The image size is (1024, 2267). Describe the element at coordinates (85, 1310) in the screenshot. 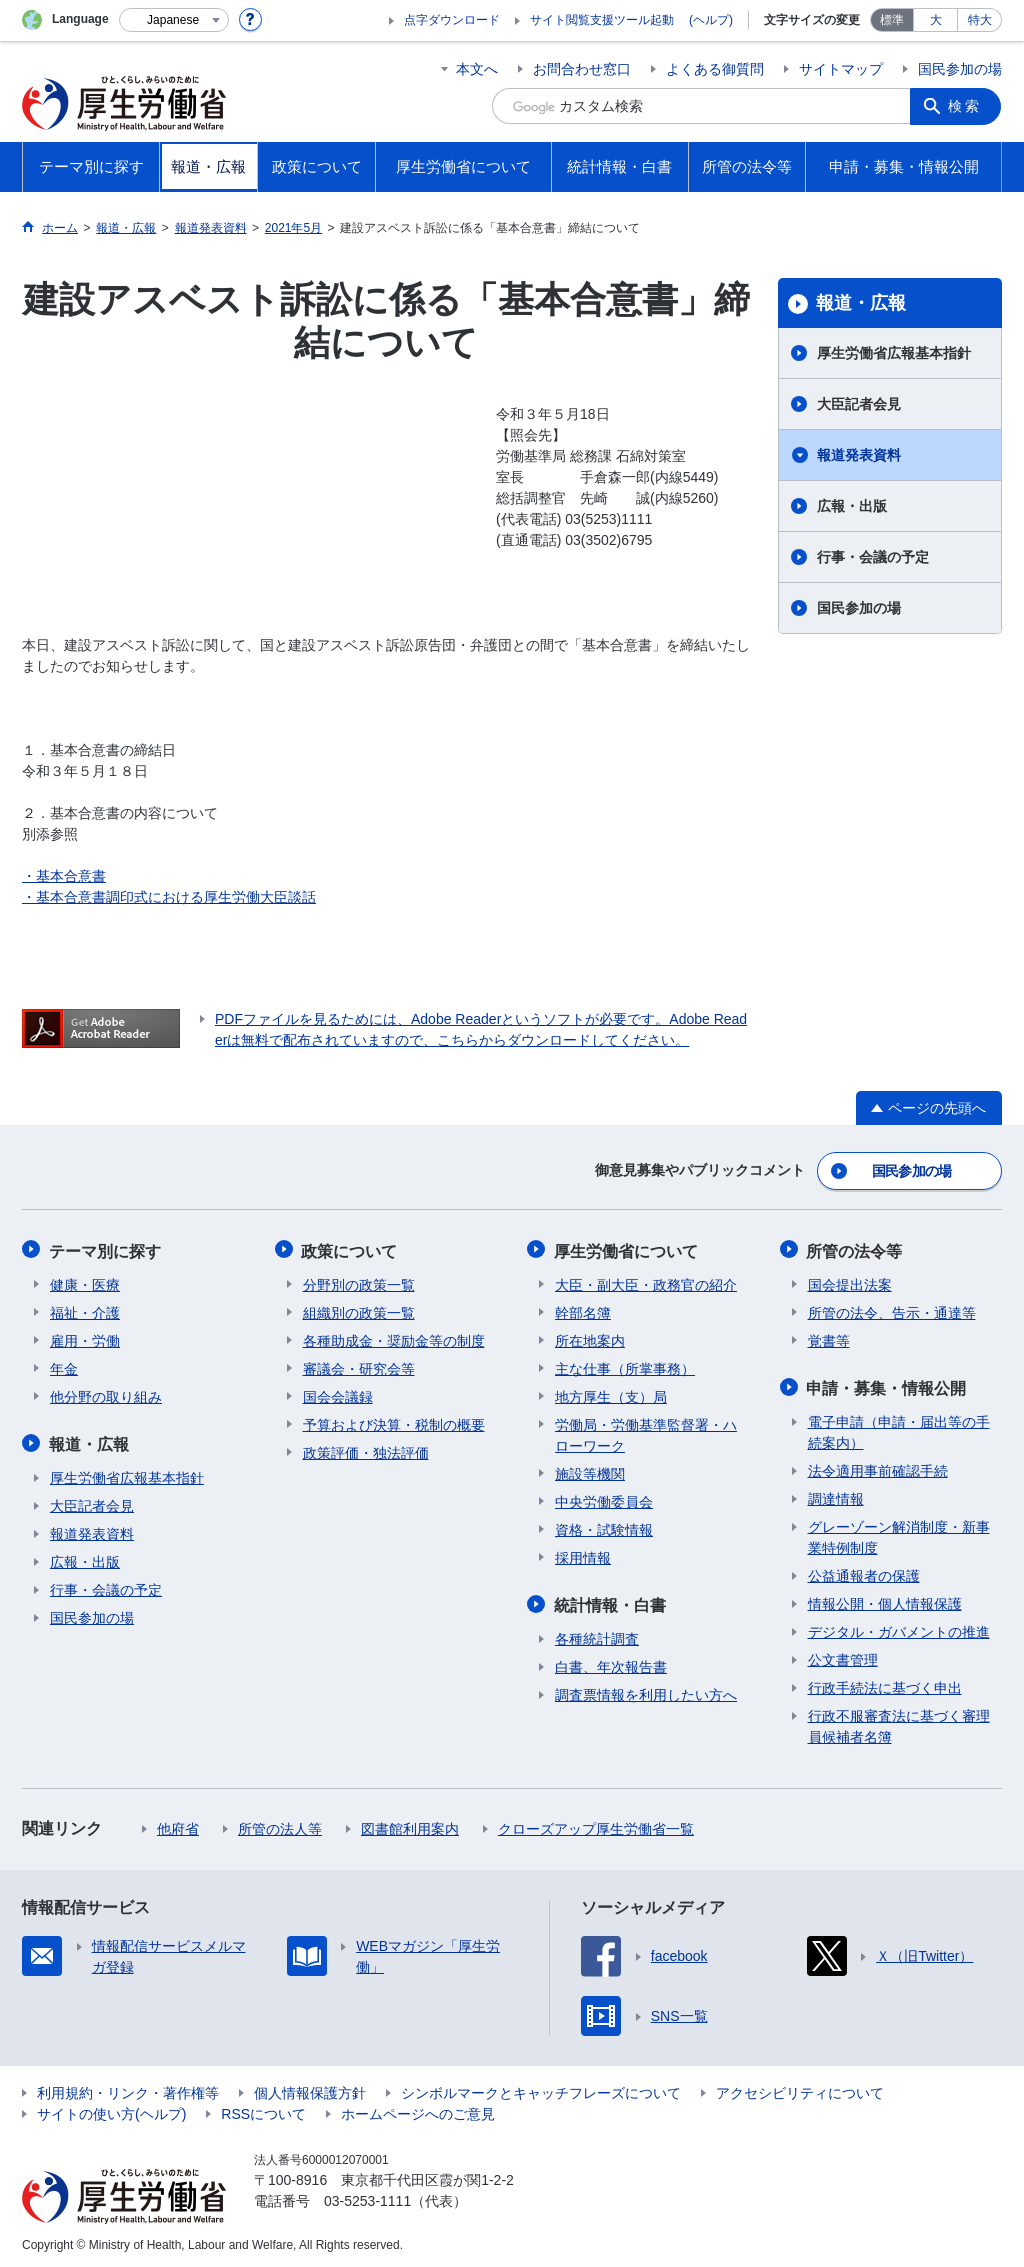

I see `福祉・介護` at that location.